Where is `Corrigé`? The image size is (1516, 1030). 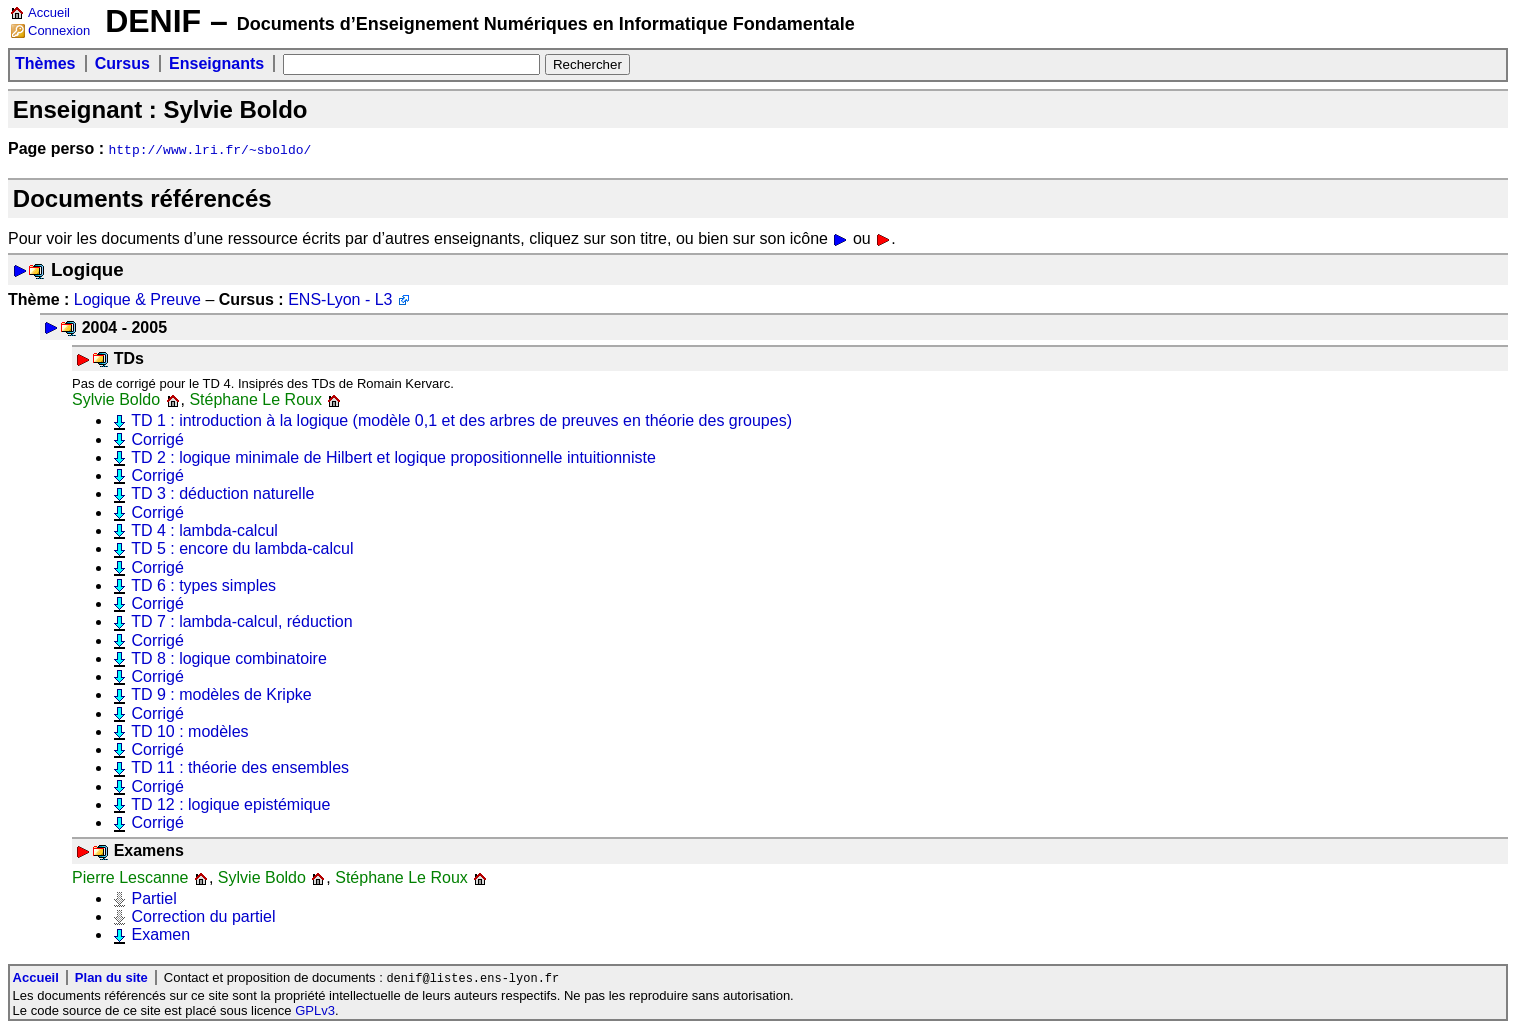
Corrigé is located at coordinates (157, 439).